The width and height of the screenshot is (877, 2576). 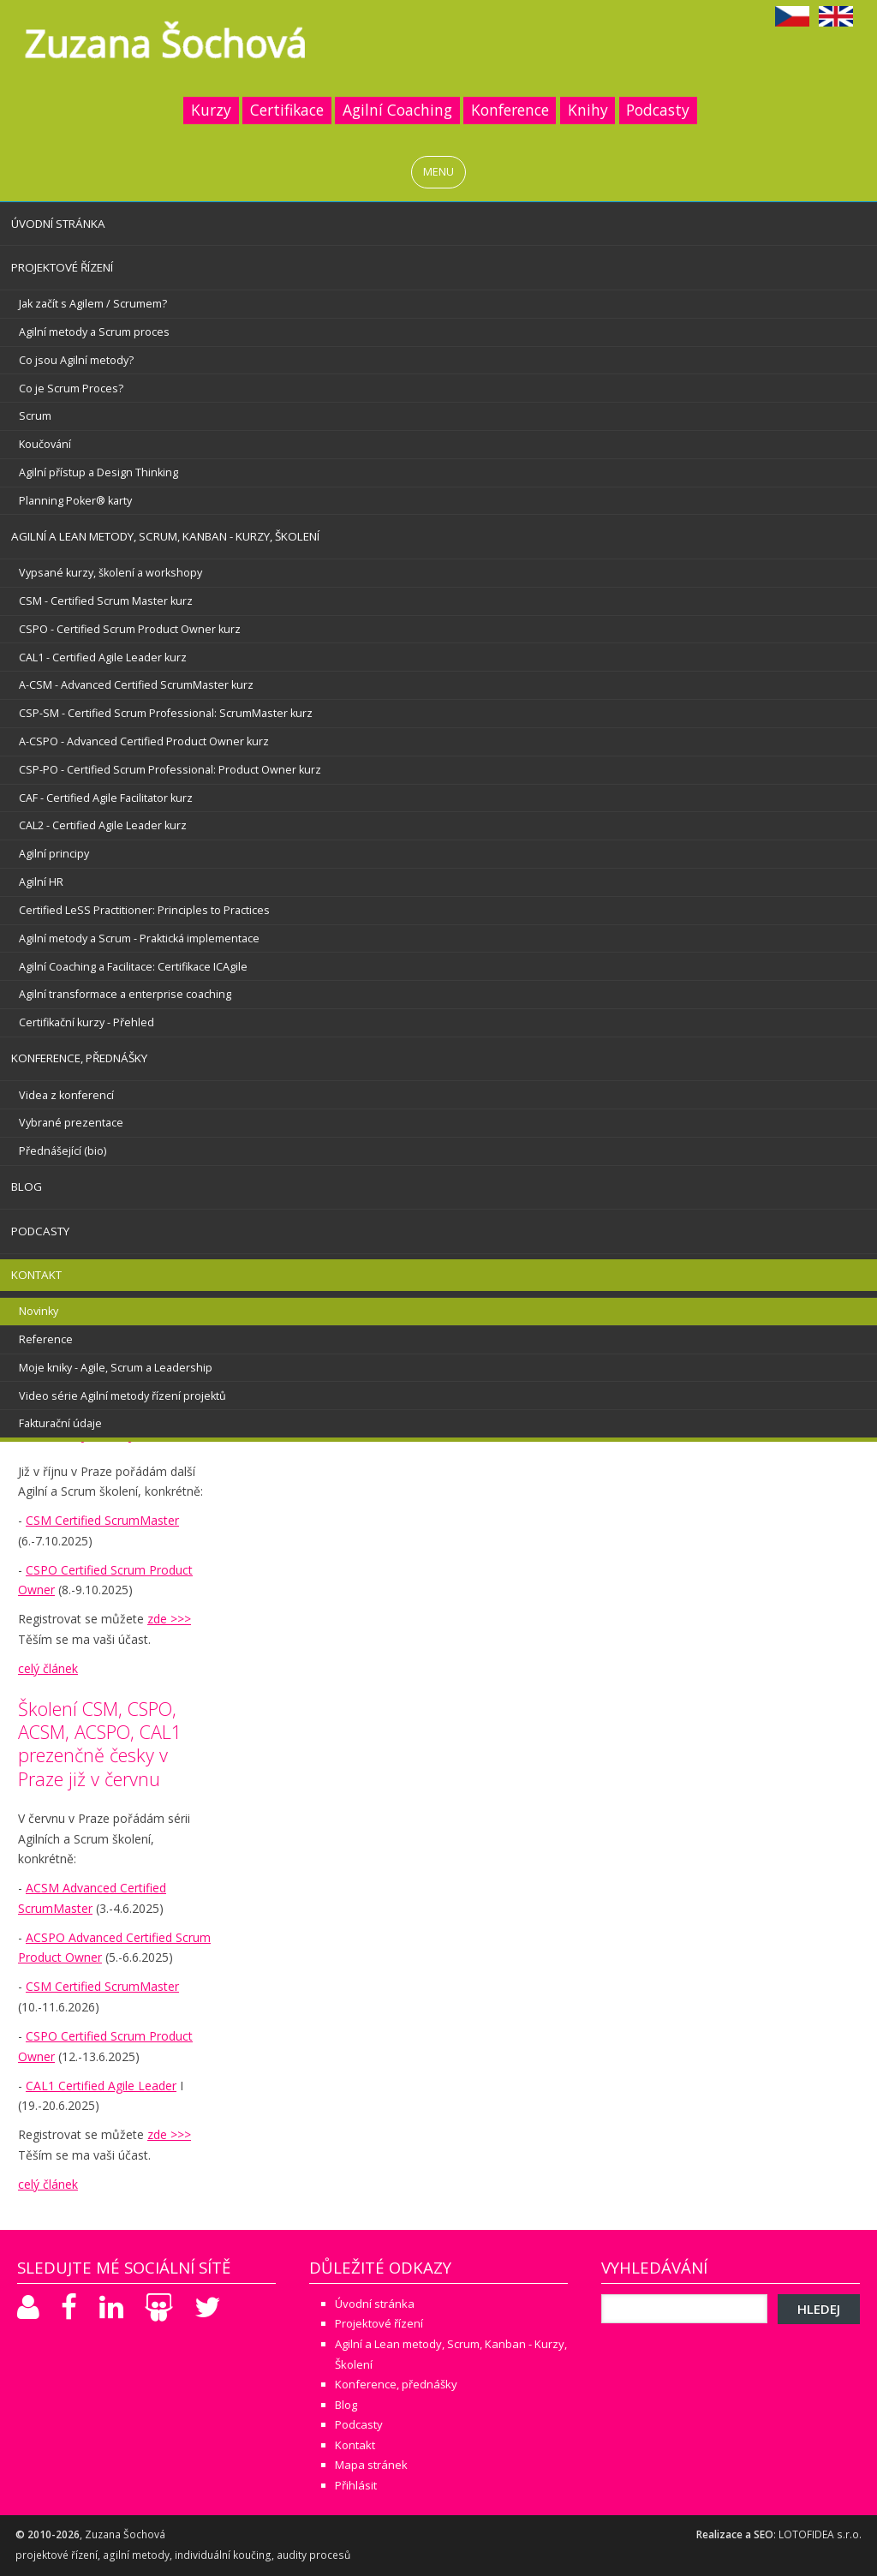 I want to click on zde >>>, so click(x=169, y=1619).